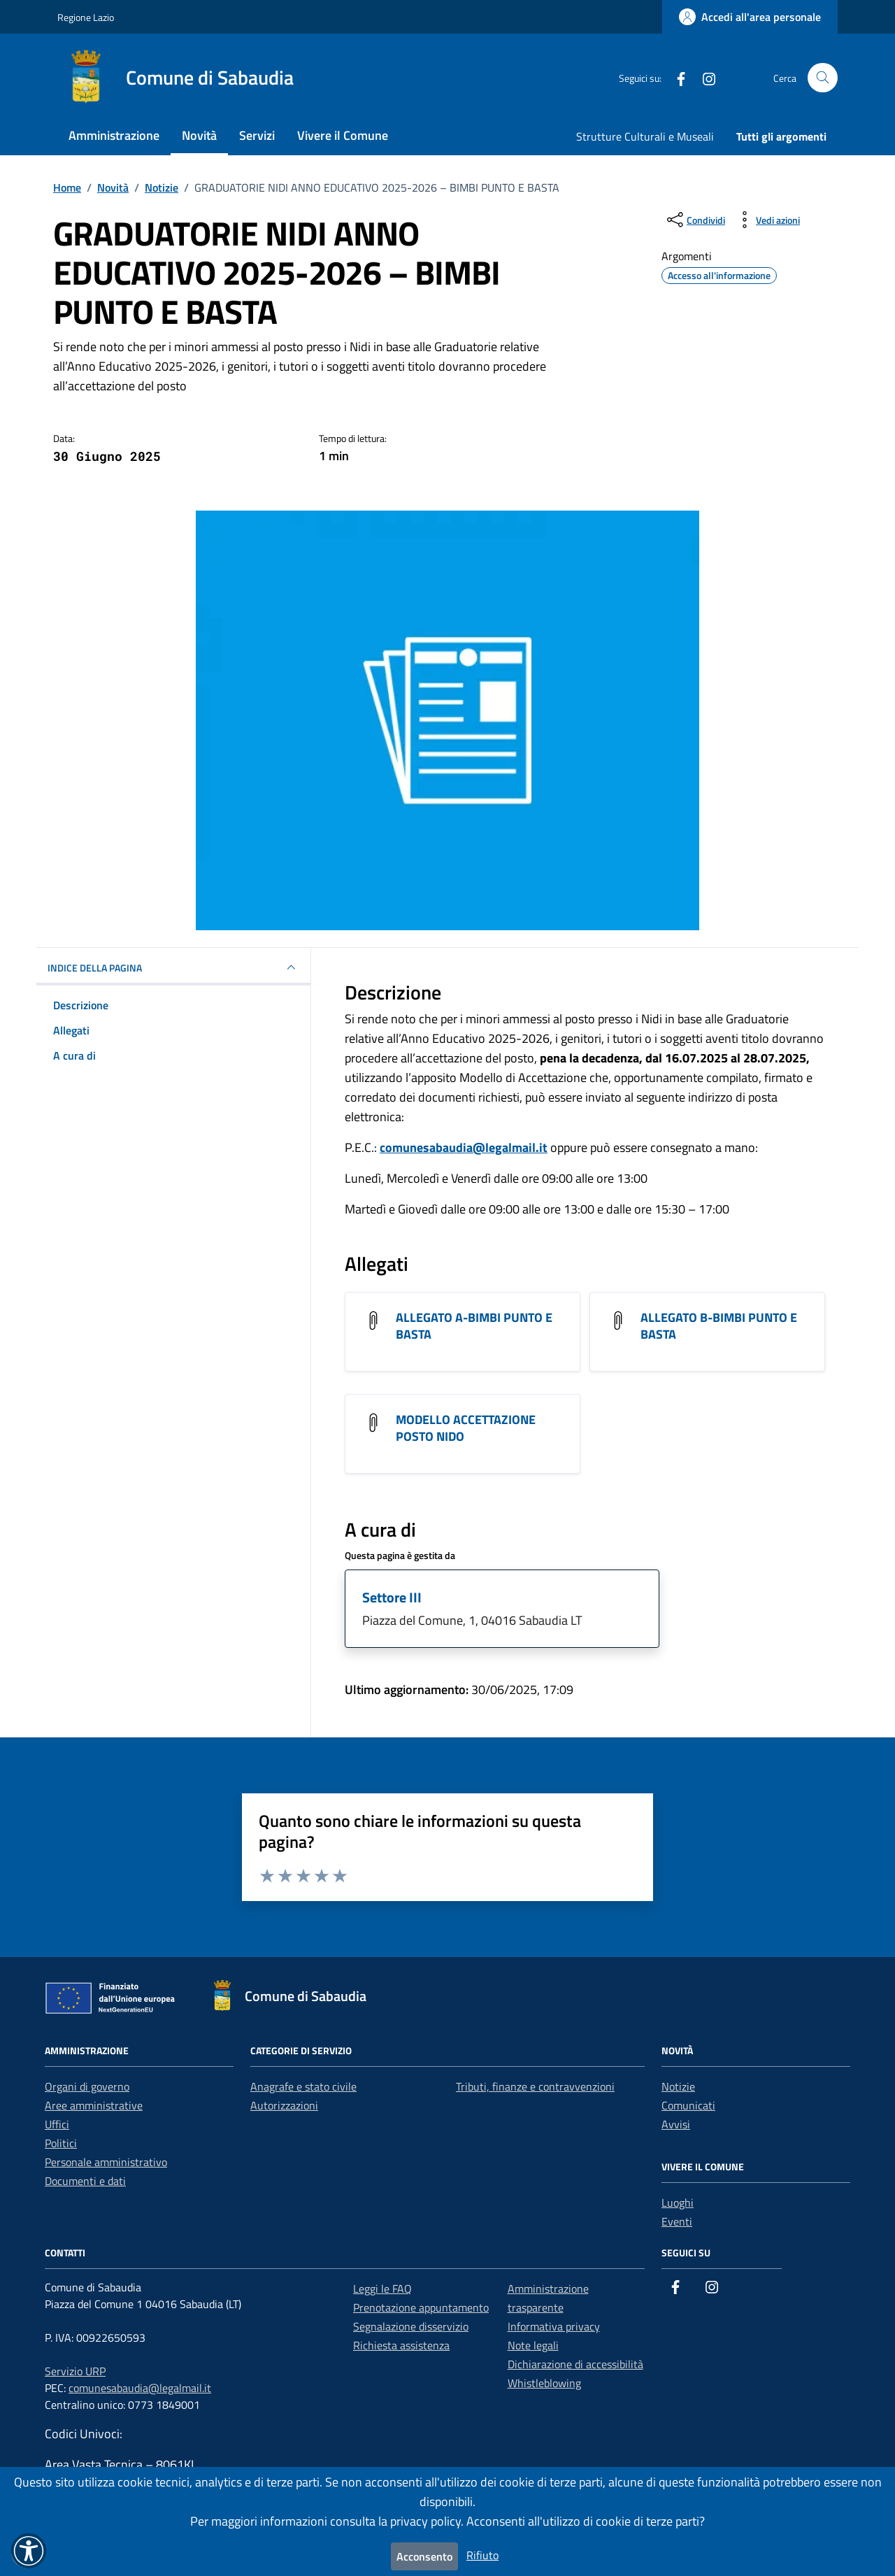  What do you see at coordinates (718, 1326) in the screenshot?
I see `ALLEGATO B-BIMBI PUNTO E BASTA [Scarica l'allegato ALLEGATO B-BIMBI PUNTO E BASTA]` at bounding box center [718, 1326].